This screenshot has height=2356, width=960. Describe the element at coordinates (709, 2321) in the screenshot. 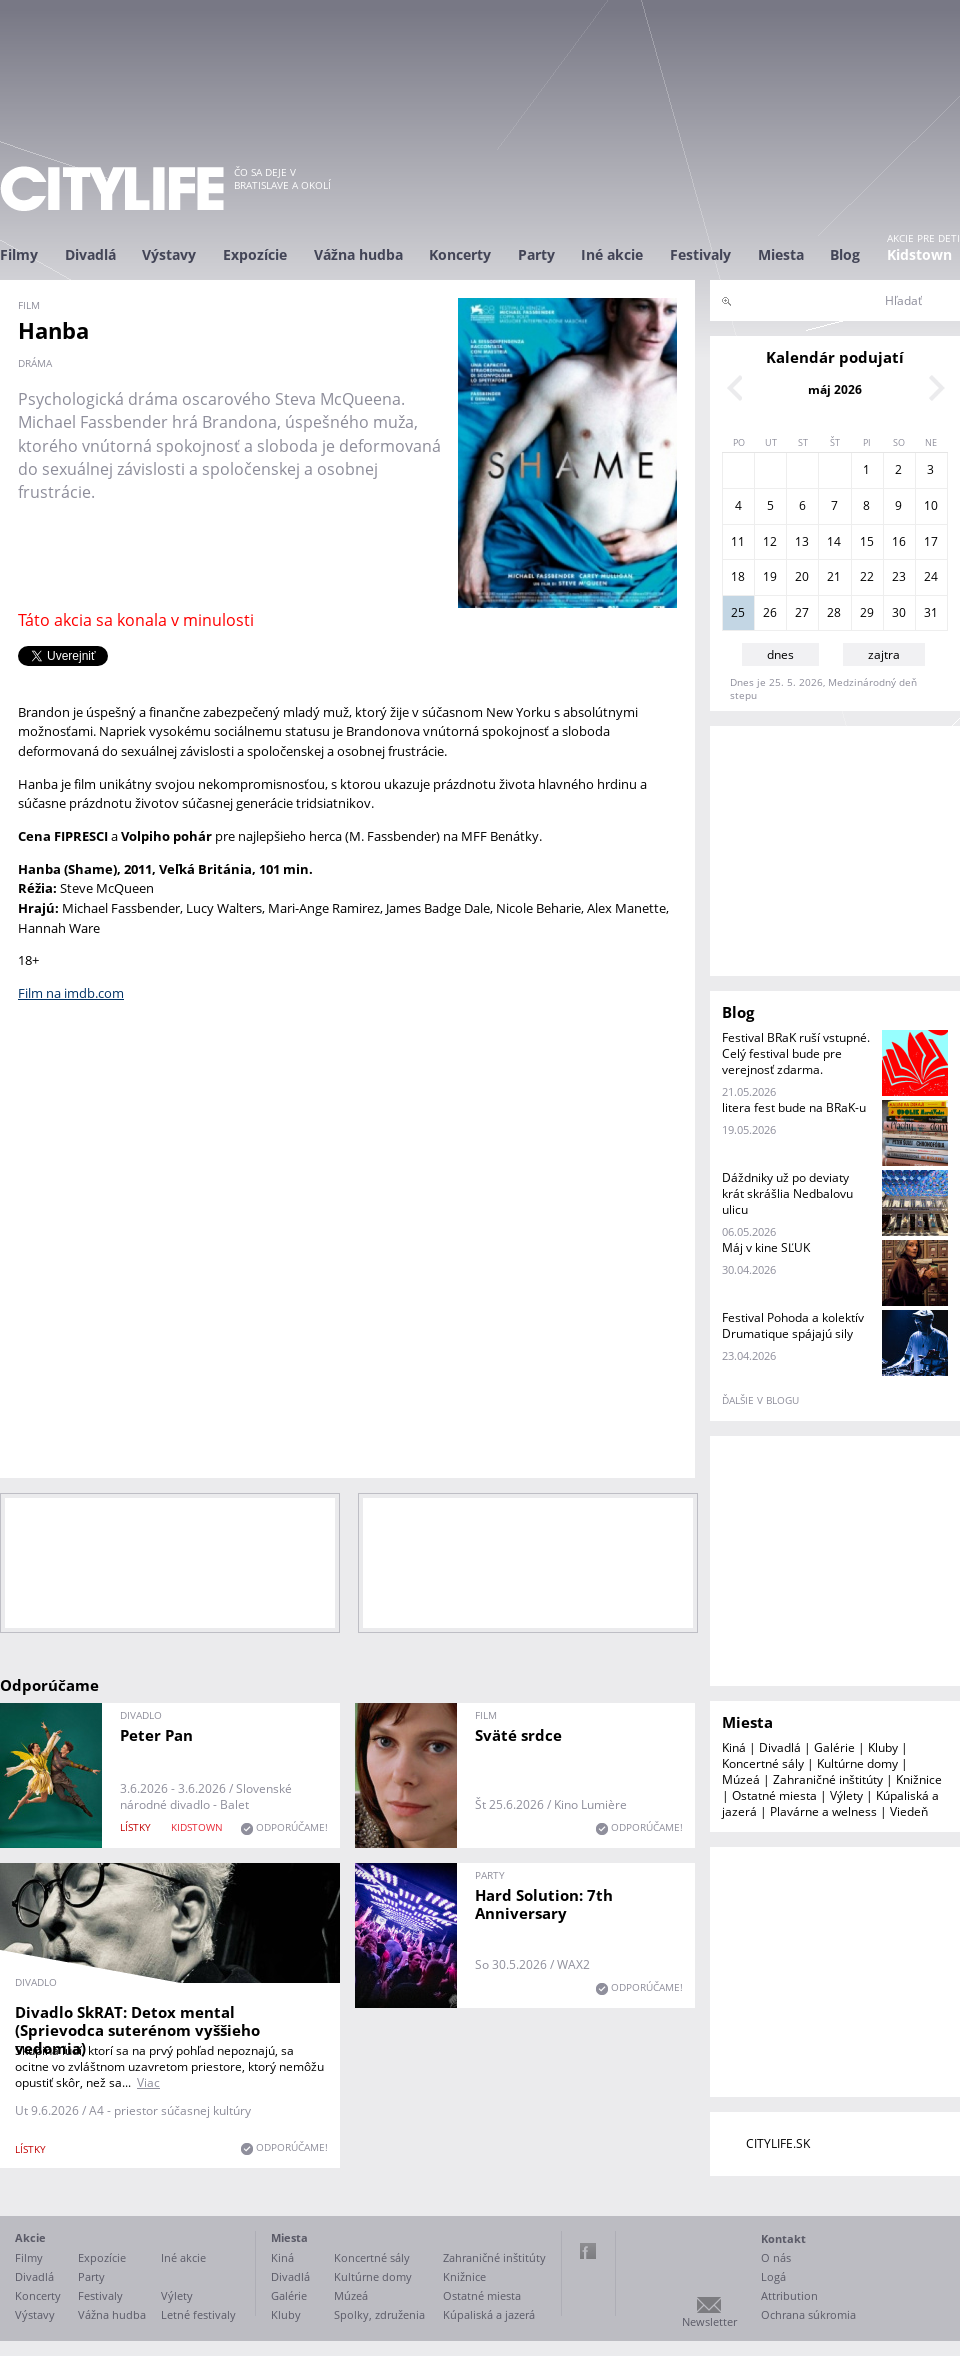

I see `Newsletter` at that location.